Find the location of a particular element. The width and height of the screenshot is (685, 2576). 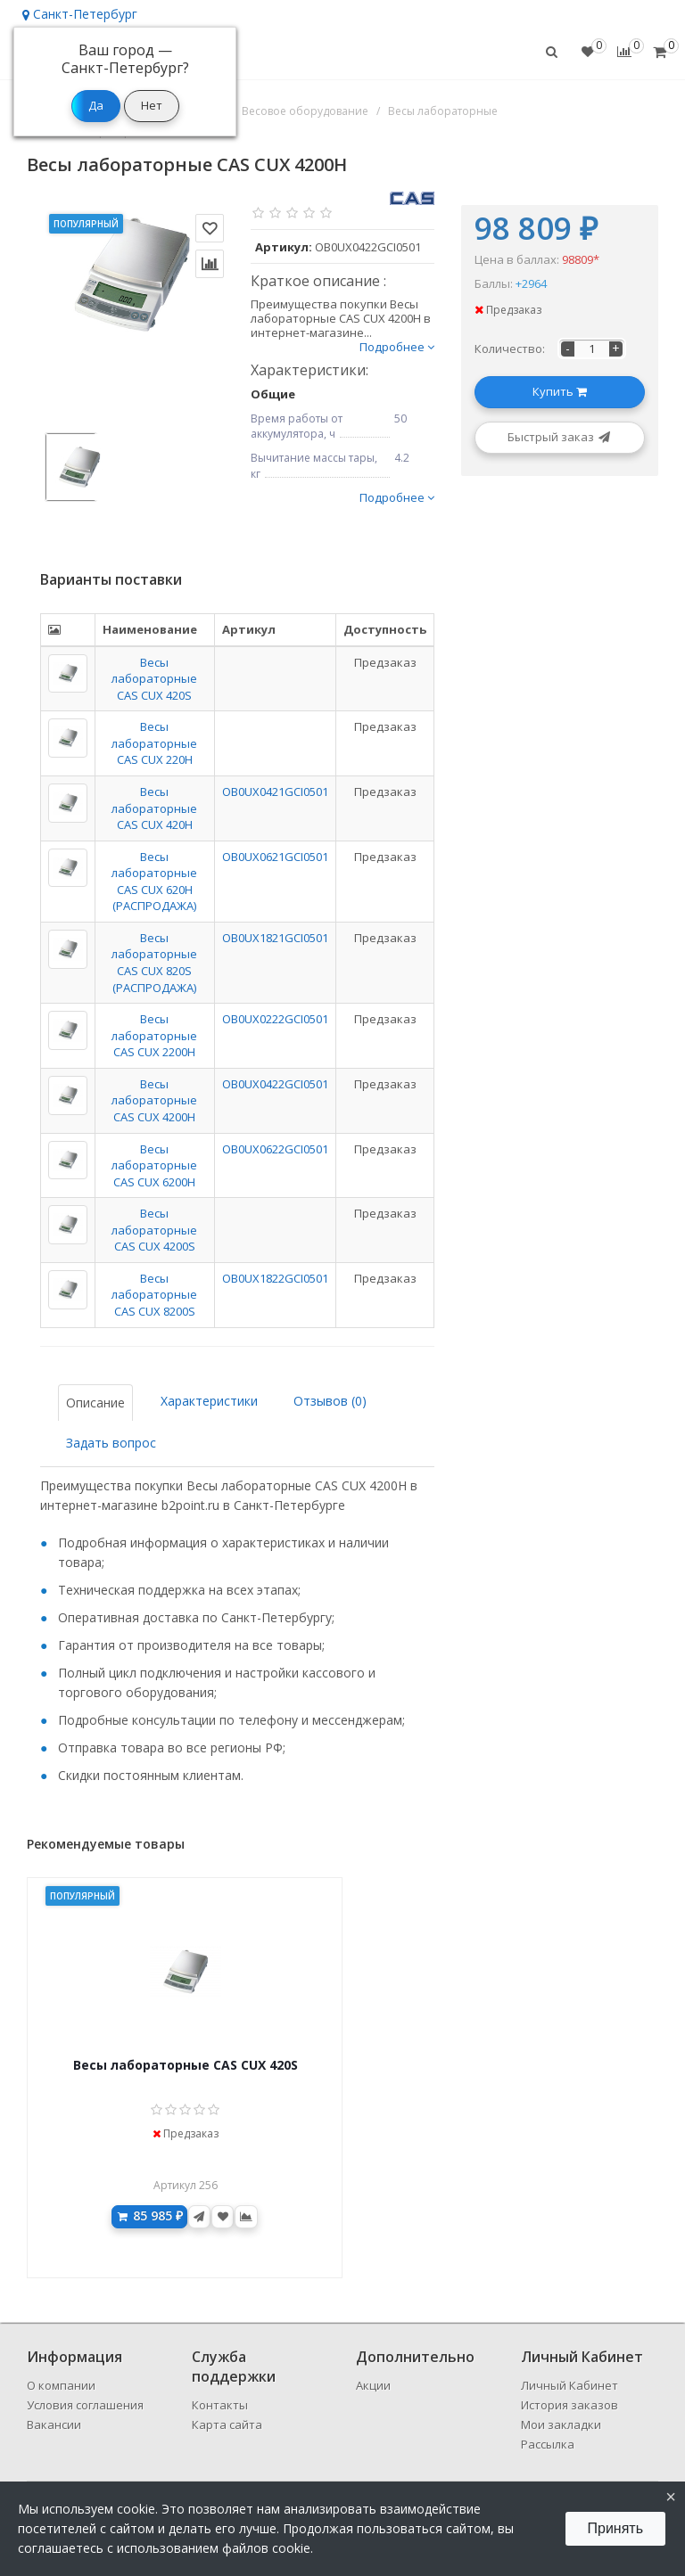

OB0UX0422GCI0501 is located at coordinates (275, 1084).